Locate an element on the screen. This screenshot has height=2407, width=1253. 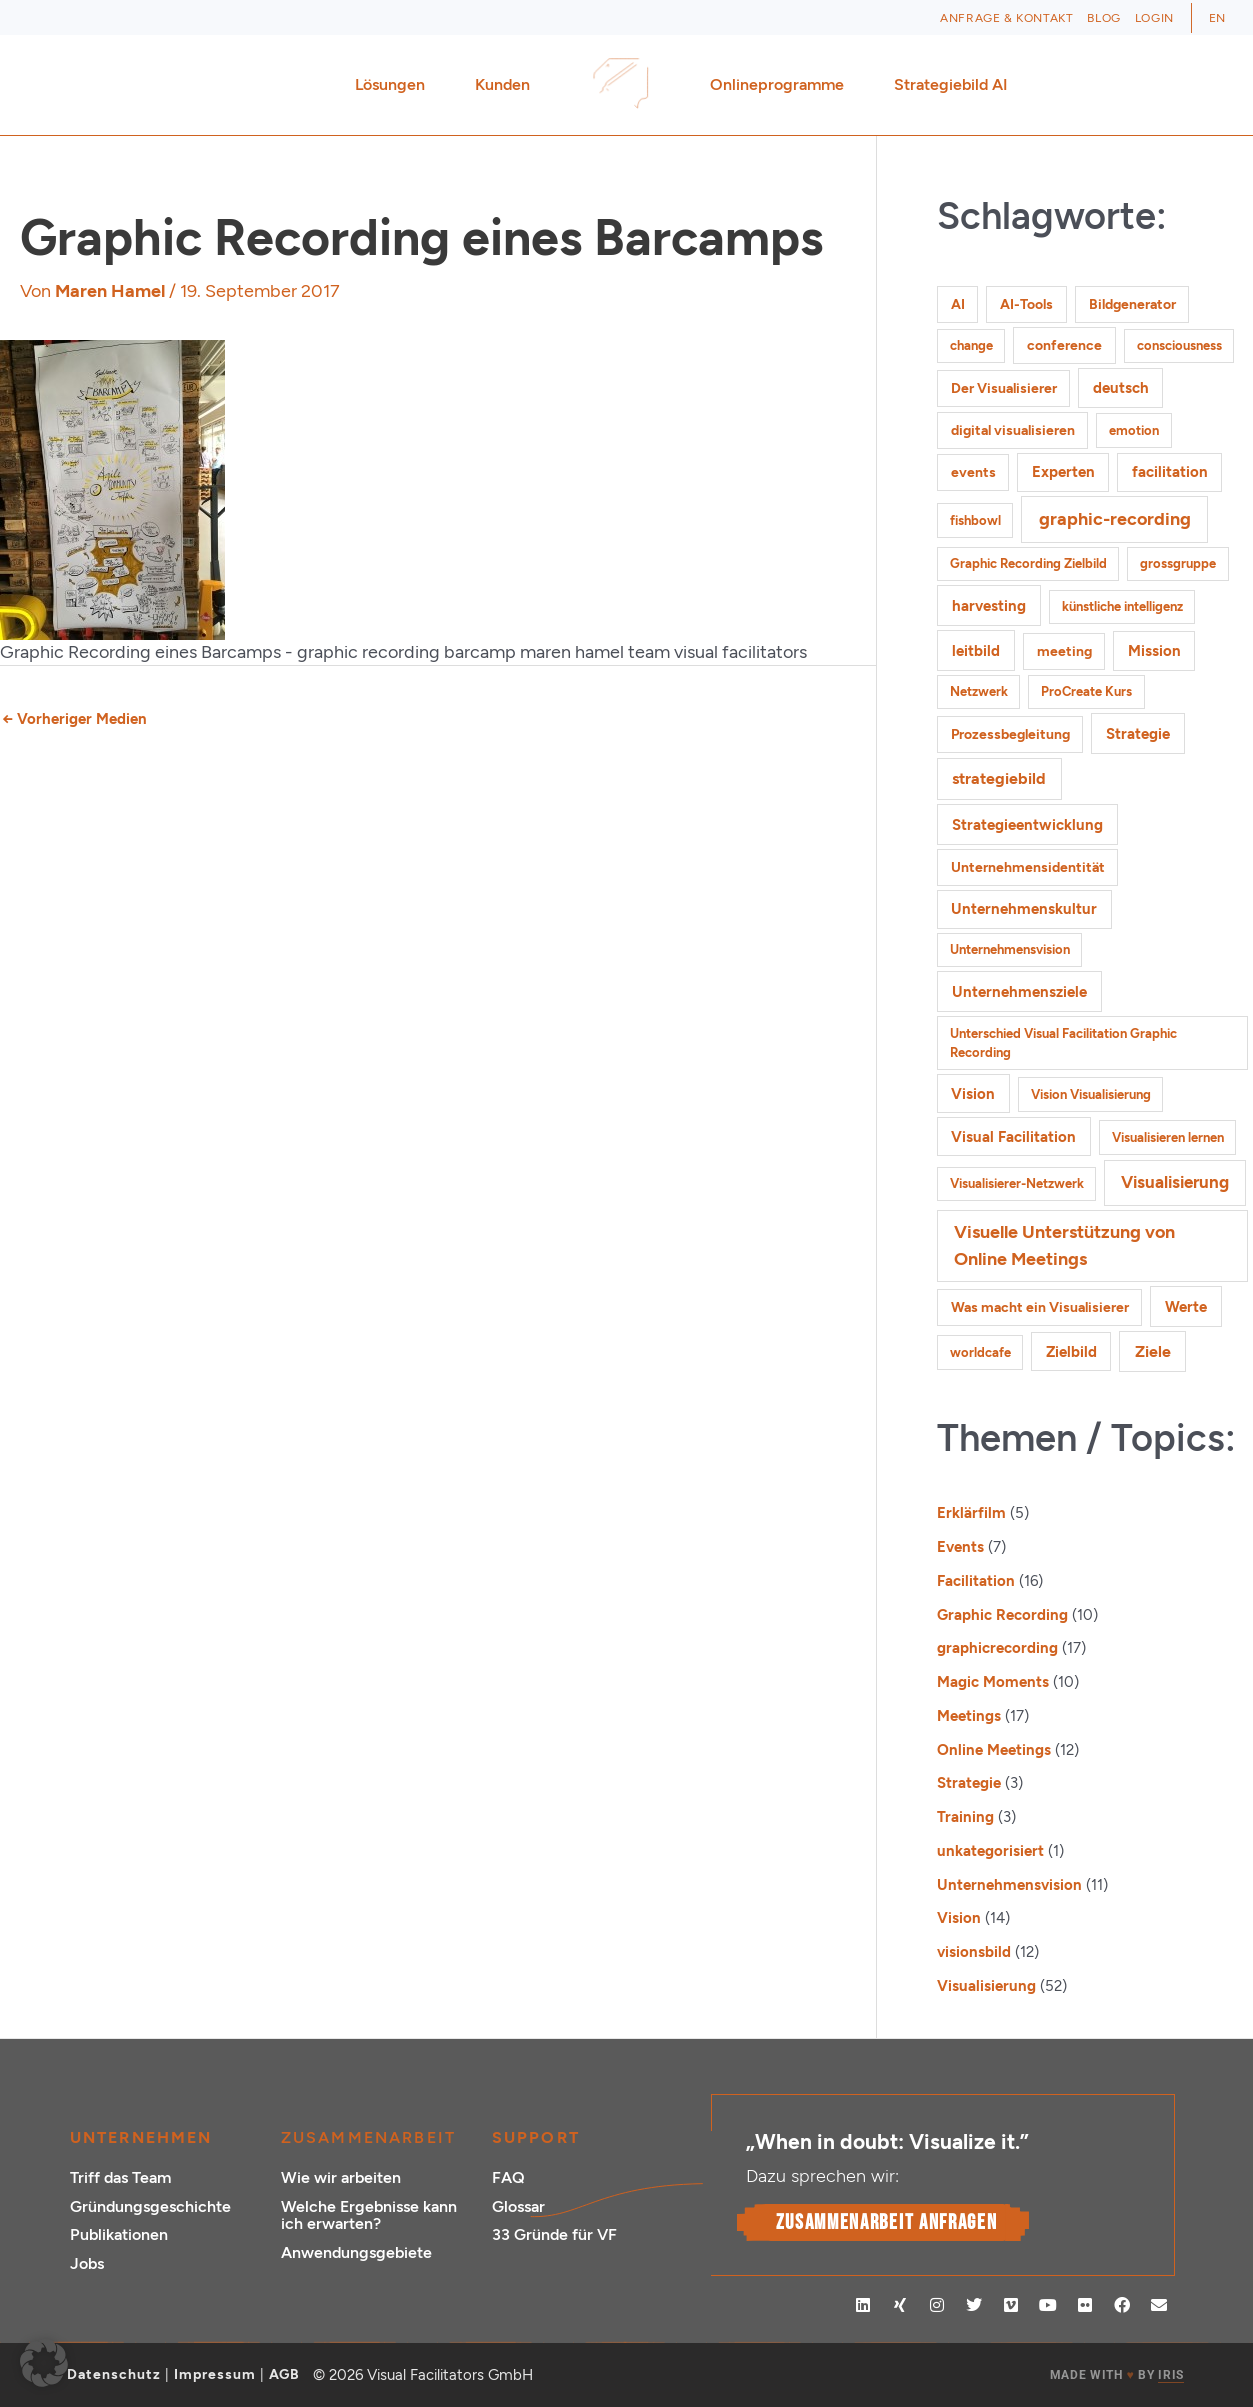
Unternehmensvision is located at coordinates (1009, 1885).